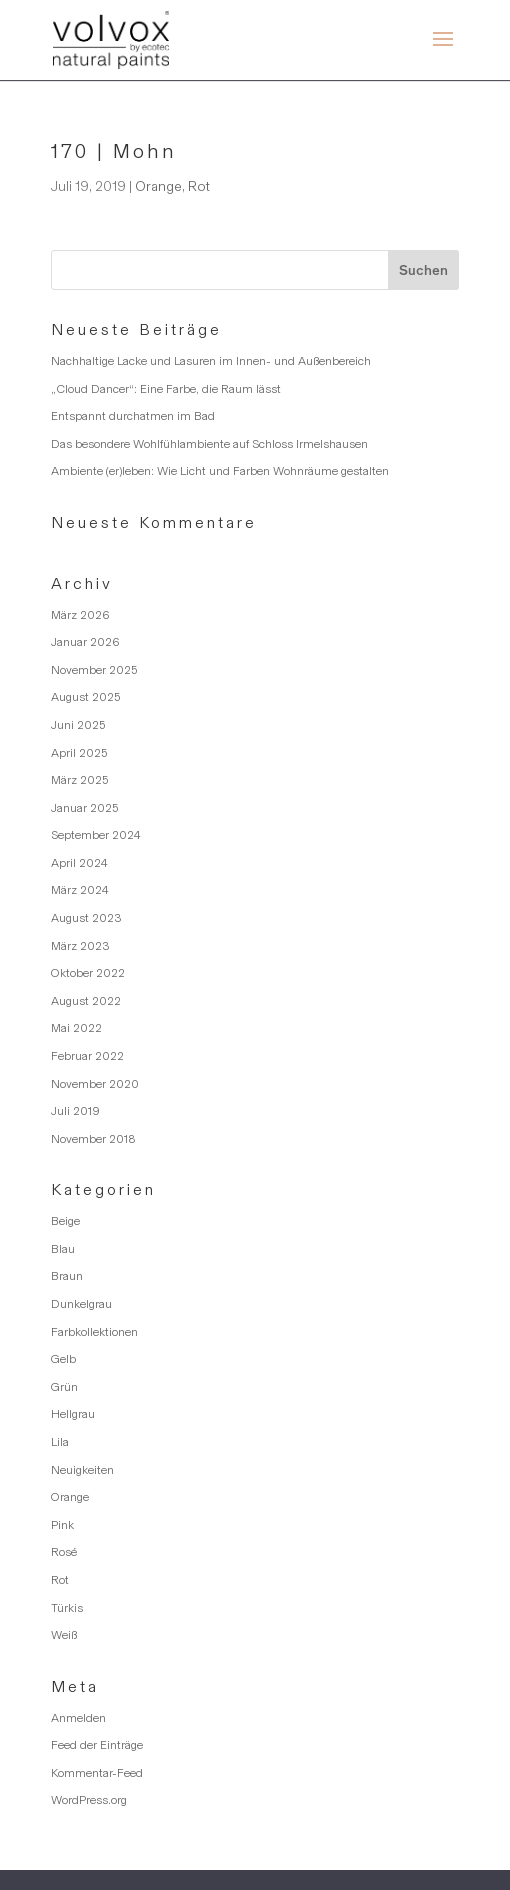  I want to click on März 2025, so click(79, 780).